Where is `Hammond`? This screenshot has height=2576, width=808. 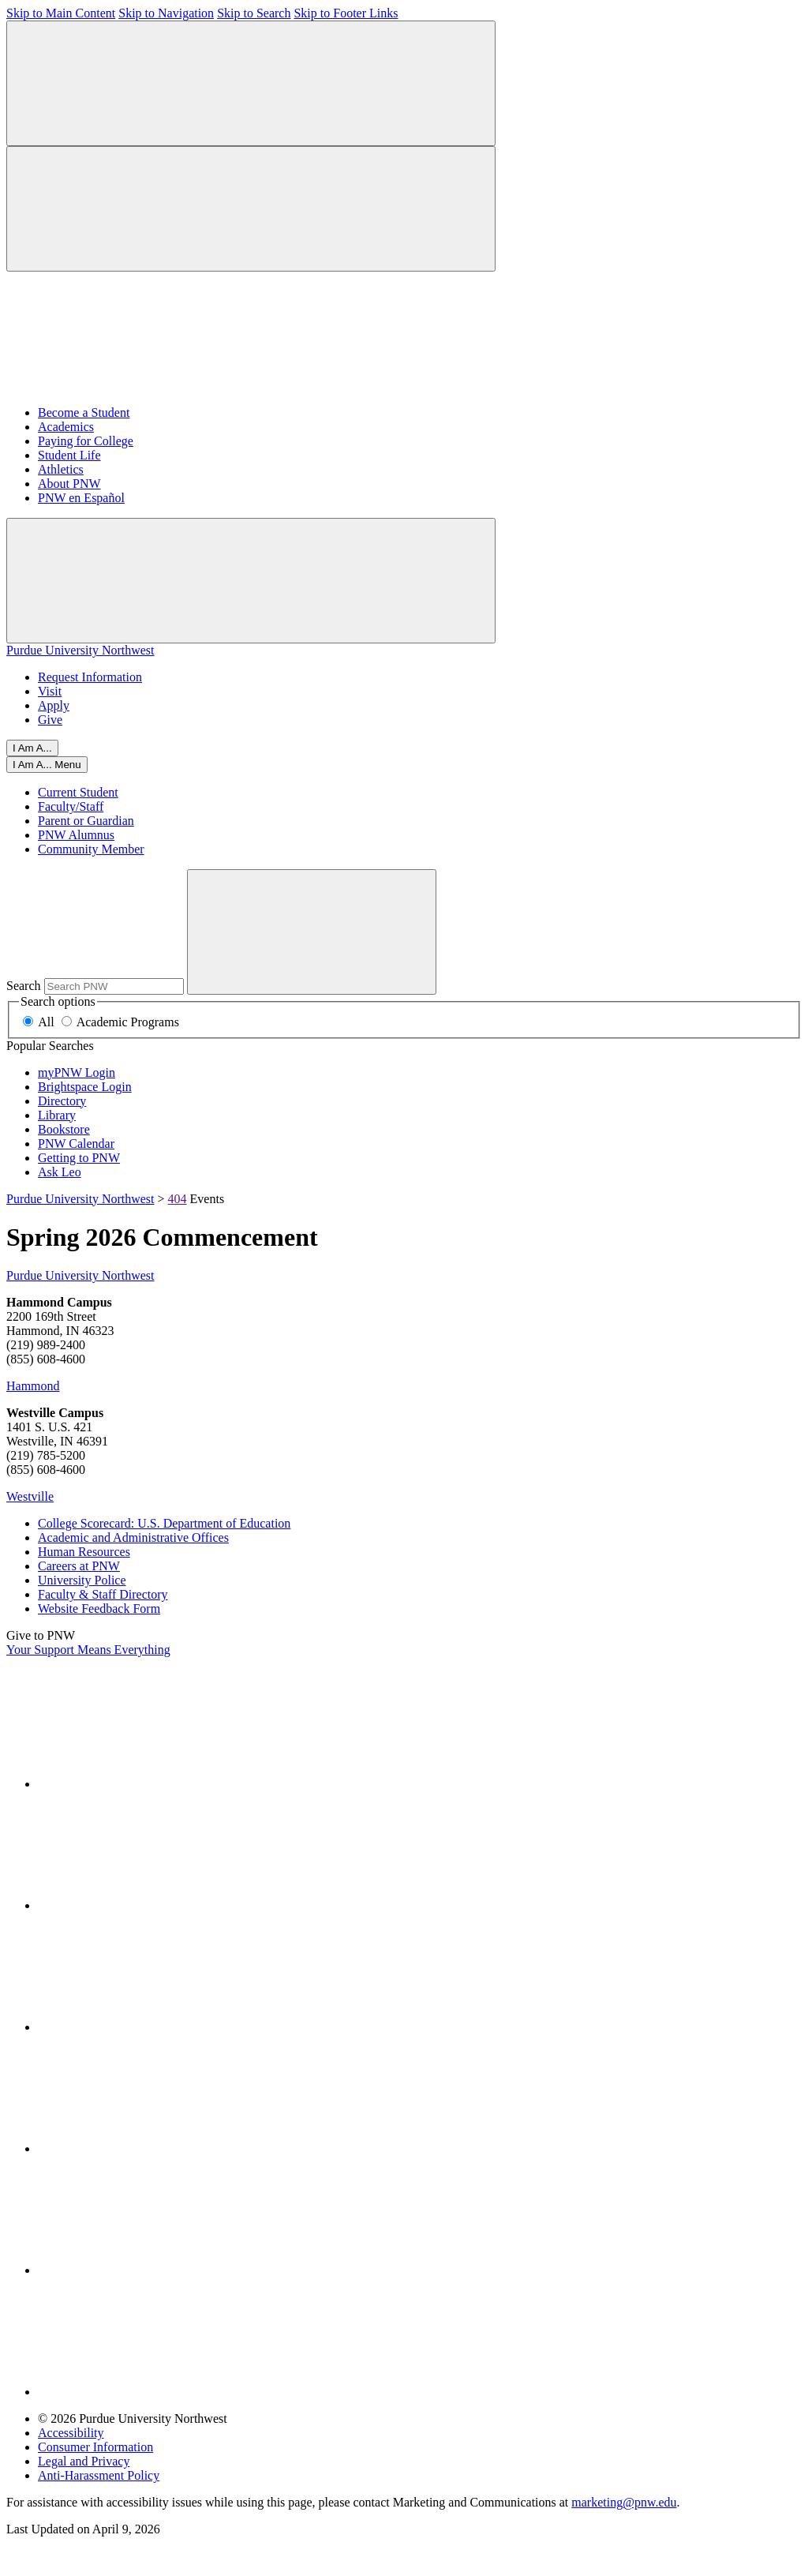
Hammond is located at coordinates (33, 1386).